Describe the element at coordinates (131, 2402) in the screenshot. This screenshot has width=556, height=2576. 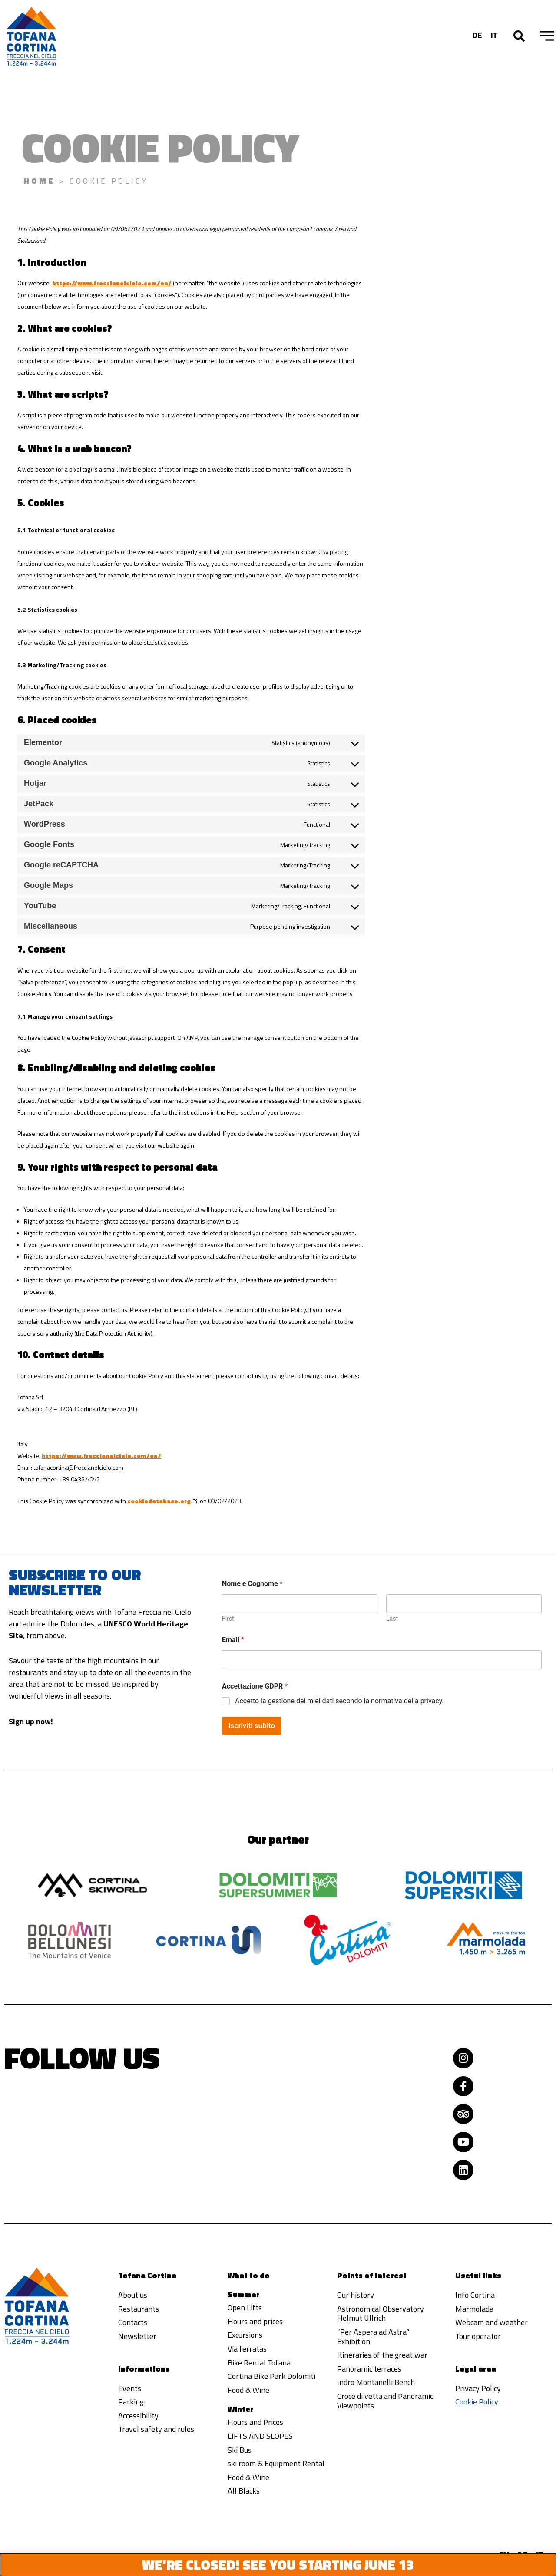
I see `Parking` at that location.